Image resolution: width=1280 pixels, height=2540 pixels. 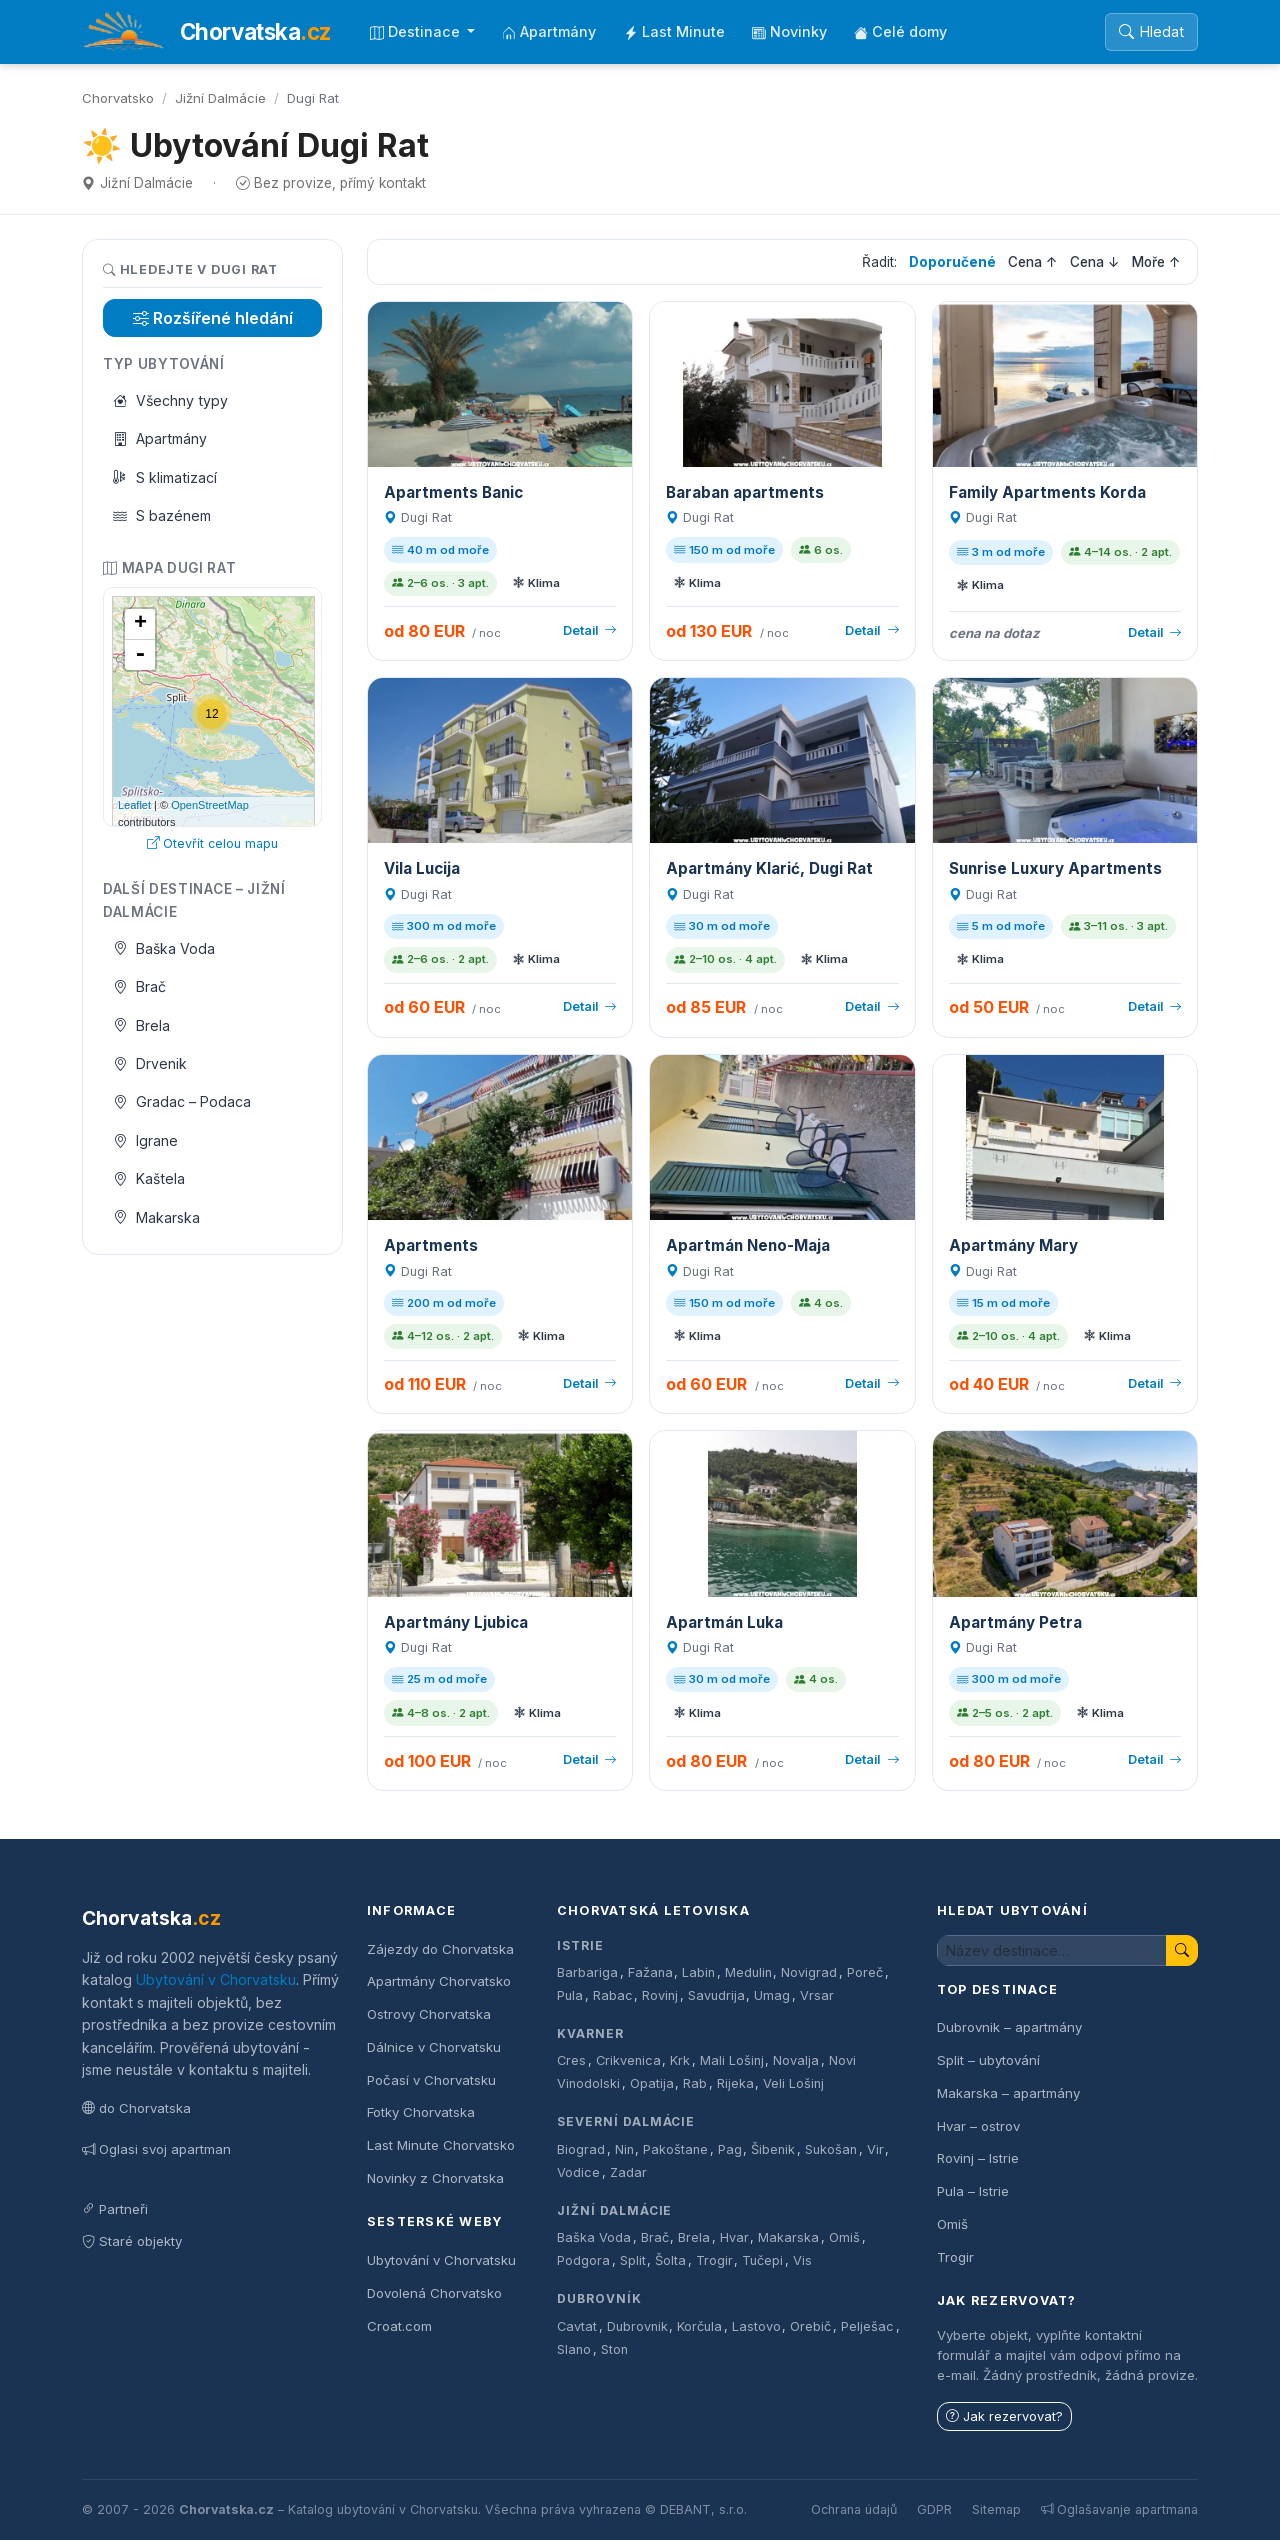 What do you see at coordinates (680, 2060) in the screenshot?
I see `Krk` at bounding box center [680, 2060].